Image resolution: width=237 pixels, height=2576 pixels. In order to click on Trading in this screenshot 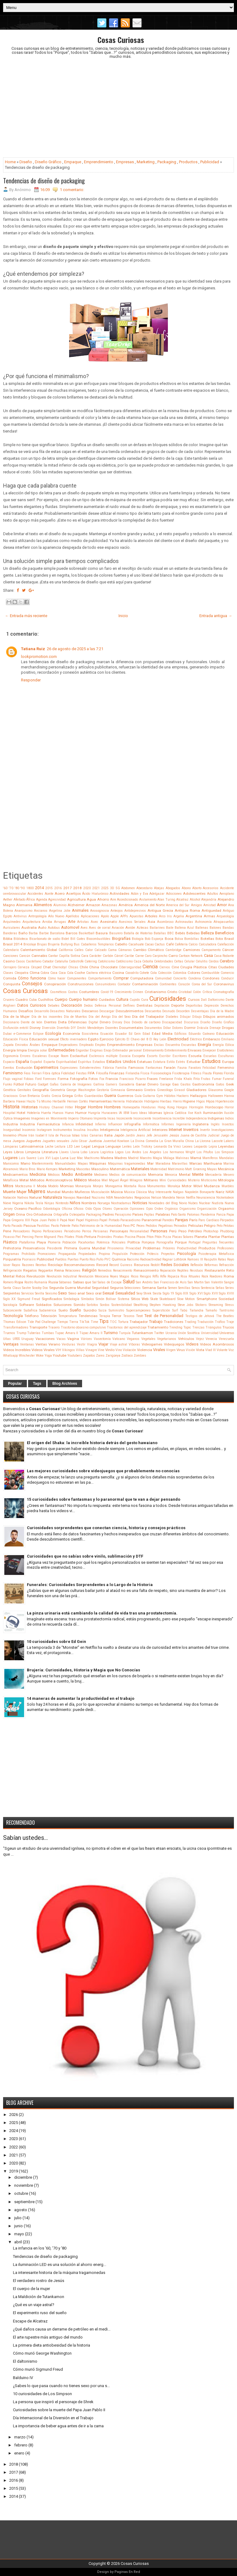, I will do `click(190, 1322)`.